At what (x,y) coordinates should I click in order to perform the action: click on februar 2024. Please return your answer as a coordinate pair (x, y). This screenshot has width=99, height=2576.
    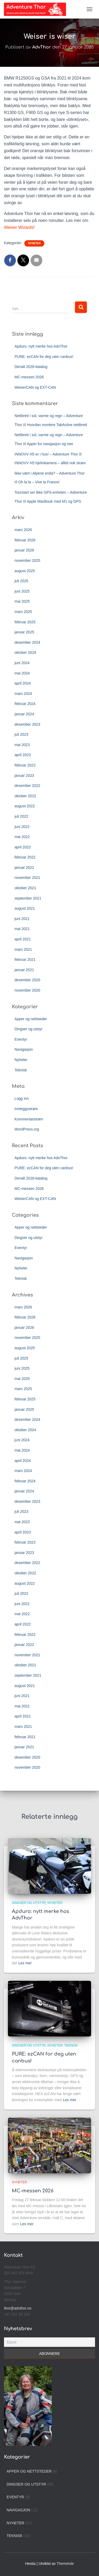
    Looking at the image, I should click on (25, 704).